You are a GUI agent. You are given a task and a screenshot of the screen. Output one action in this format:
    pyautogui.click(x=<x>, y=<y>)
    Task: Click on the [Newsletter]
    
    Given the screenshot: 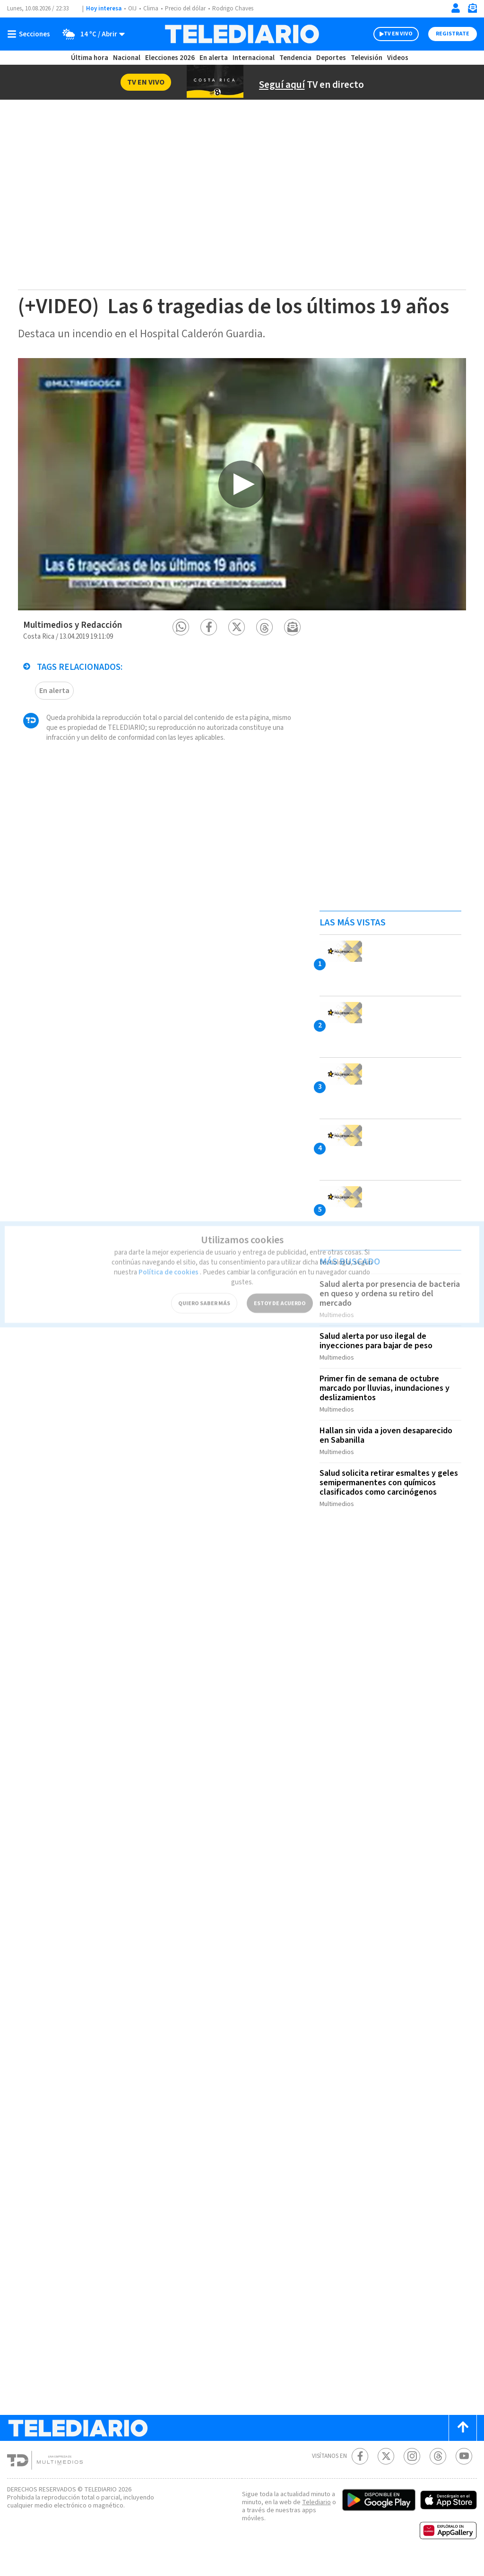 What is the action you would take?
    pyautogui.click(x=472, y=10)
    